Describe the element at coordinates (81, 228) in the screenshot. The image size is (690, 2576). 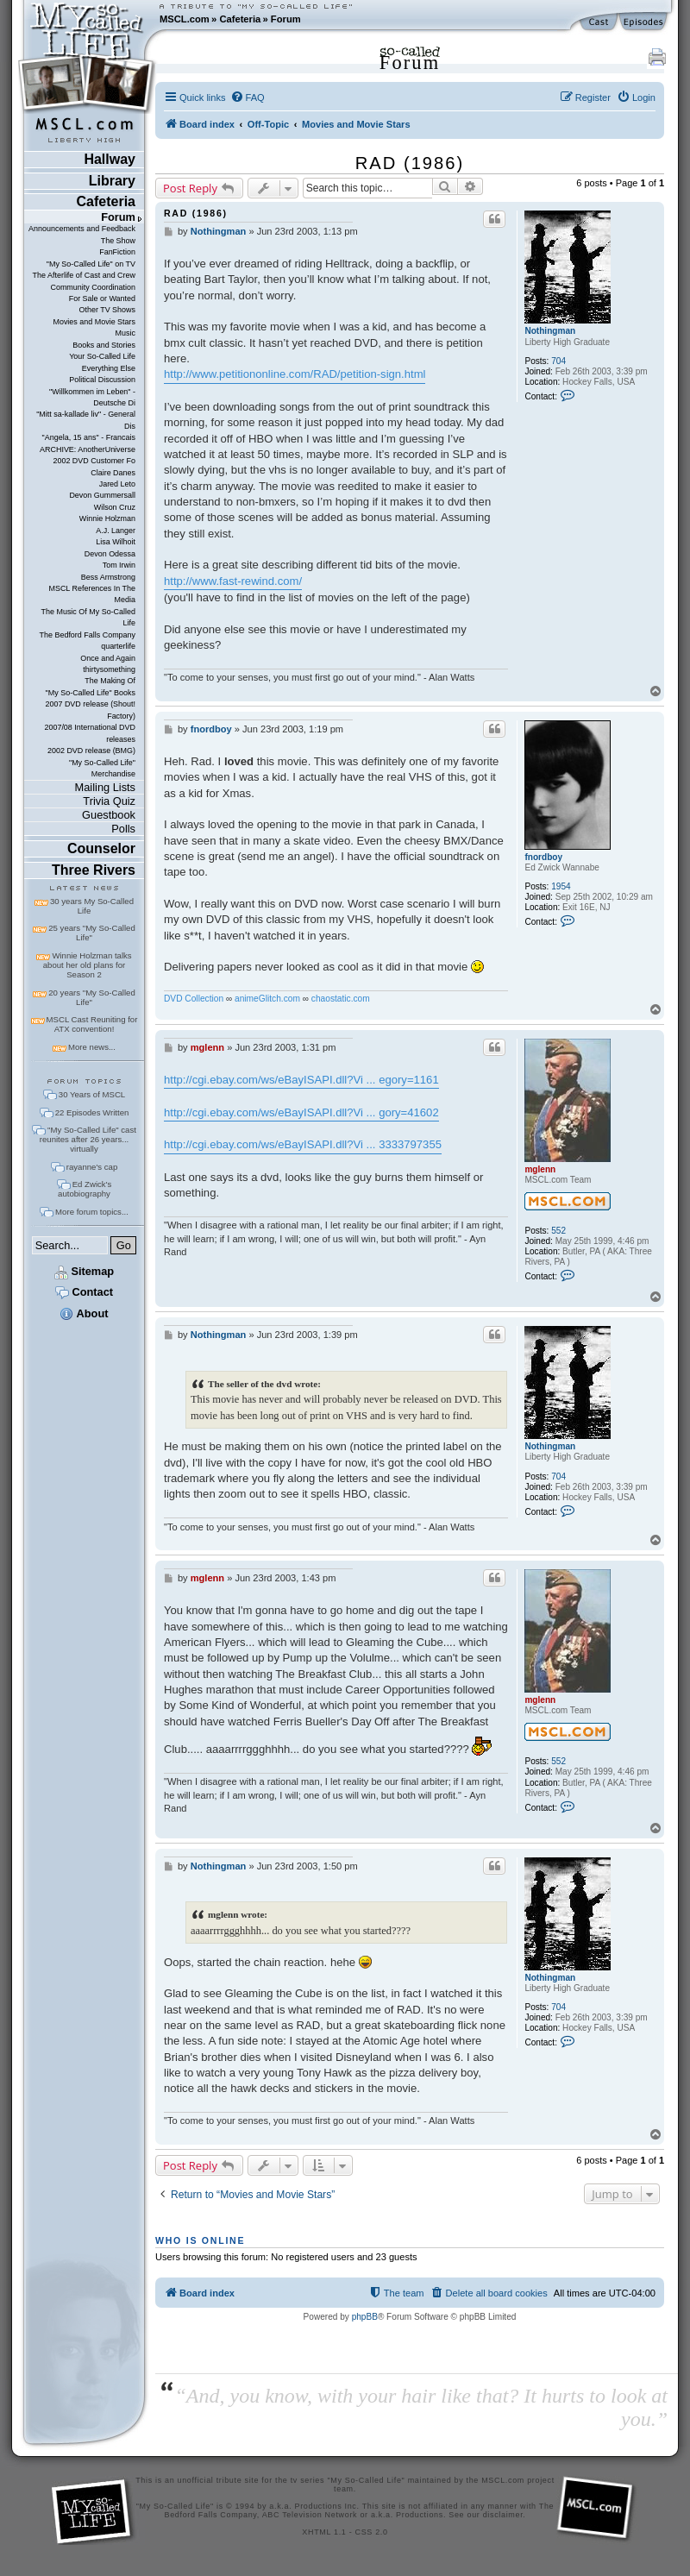
I see `Announcements and Feedback` at that location.